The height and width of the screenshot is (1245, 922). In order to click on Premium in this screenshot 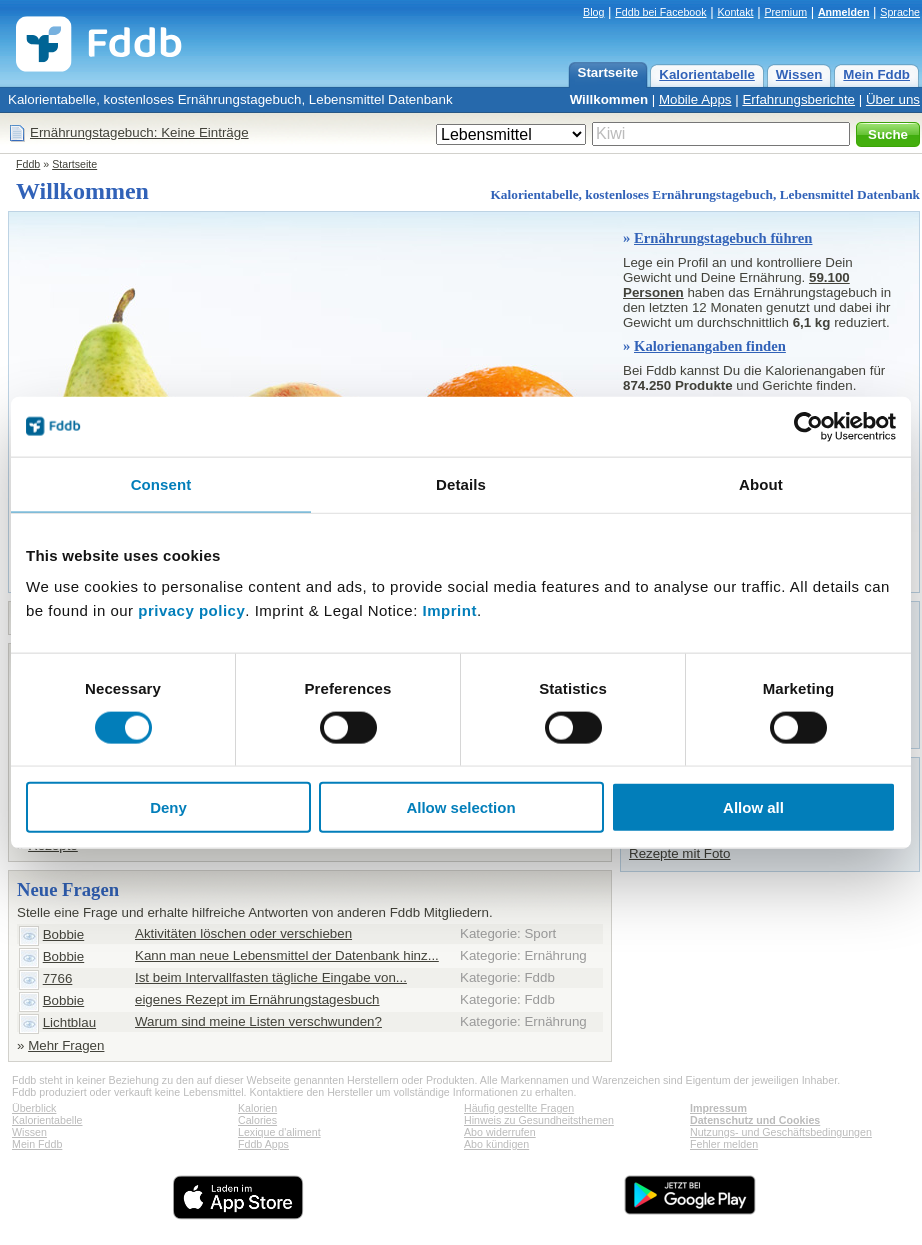, I will do `click(785, 12)`.